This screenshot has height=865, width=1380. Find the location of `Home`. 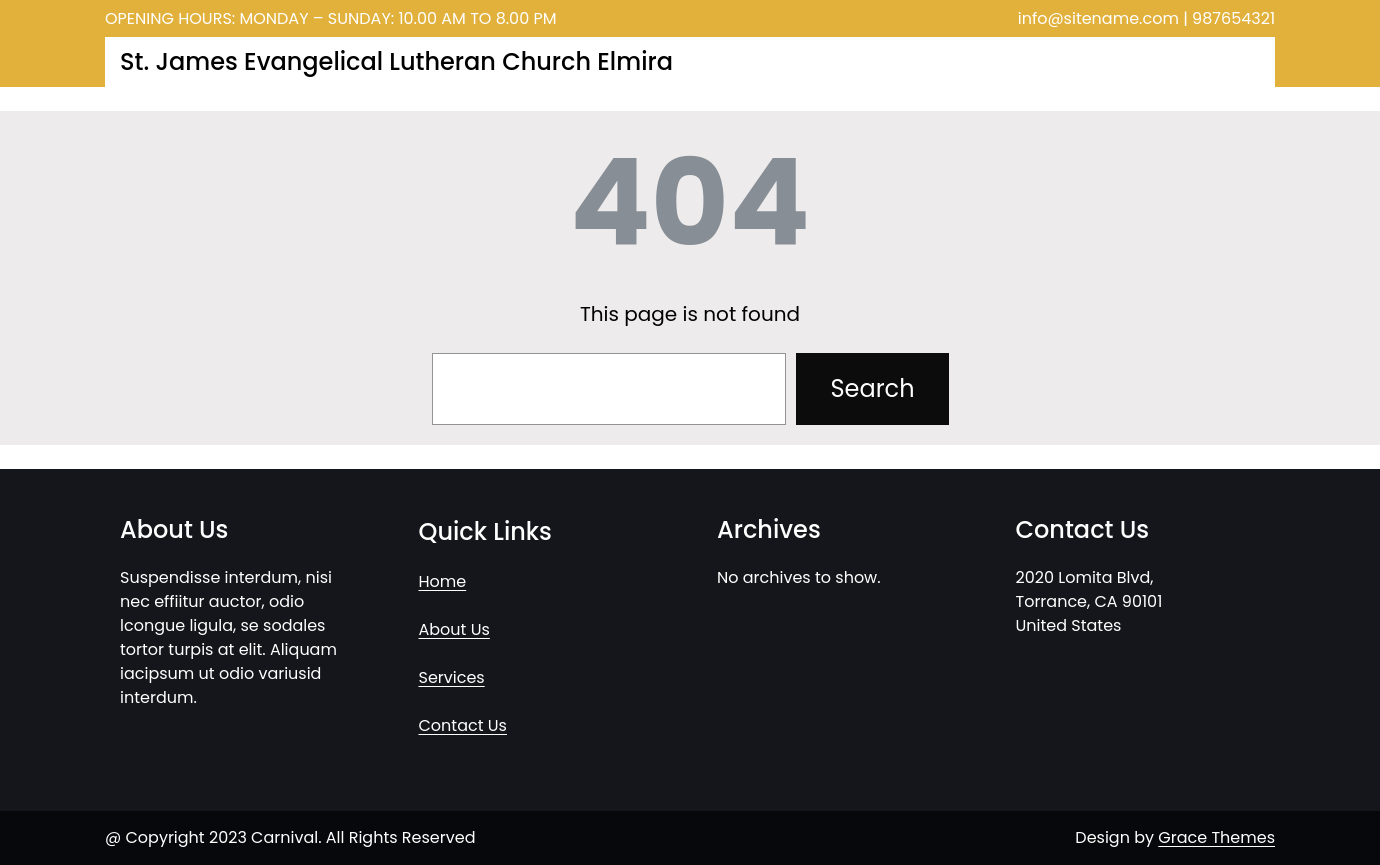

Home is located at coordinates (443, 581).